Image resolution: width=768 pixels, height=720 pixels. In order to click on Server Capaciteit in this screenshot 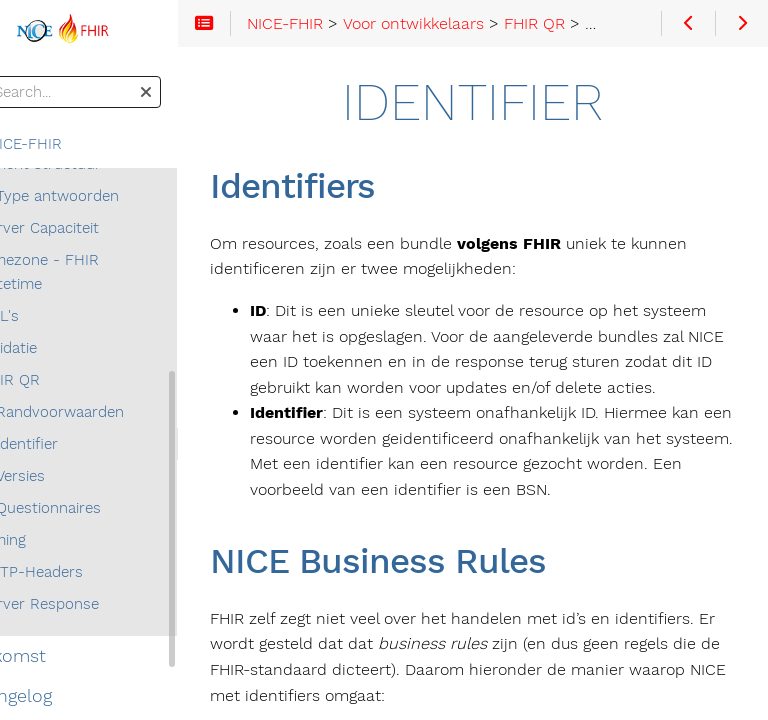, I will do `click(91, 228)`.